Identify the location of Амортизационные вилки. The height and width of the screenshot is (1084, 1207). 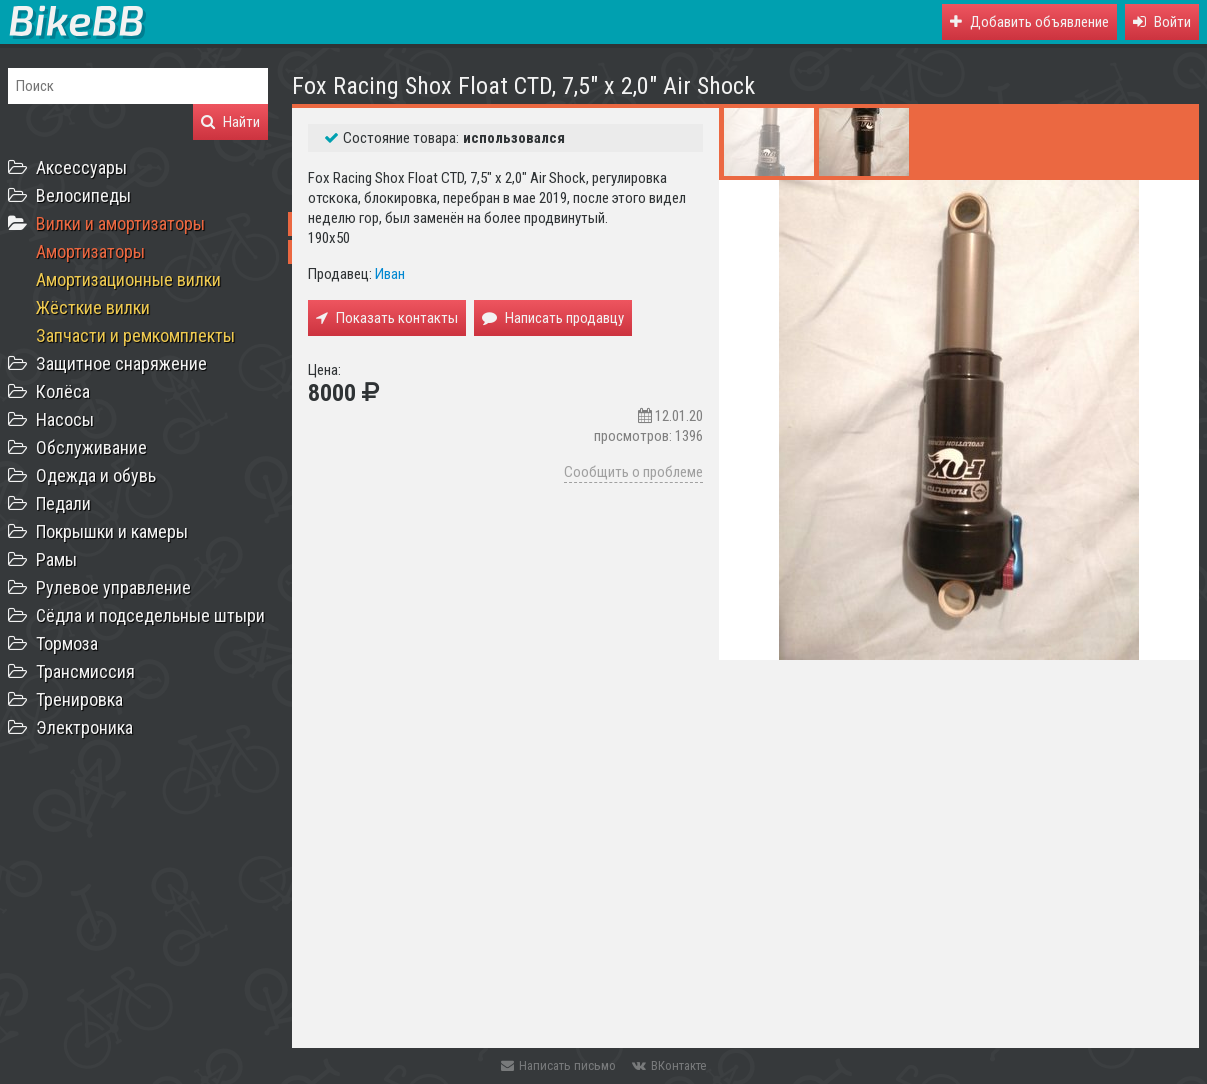
(128, 279).